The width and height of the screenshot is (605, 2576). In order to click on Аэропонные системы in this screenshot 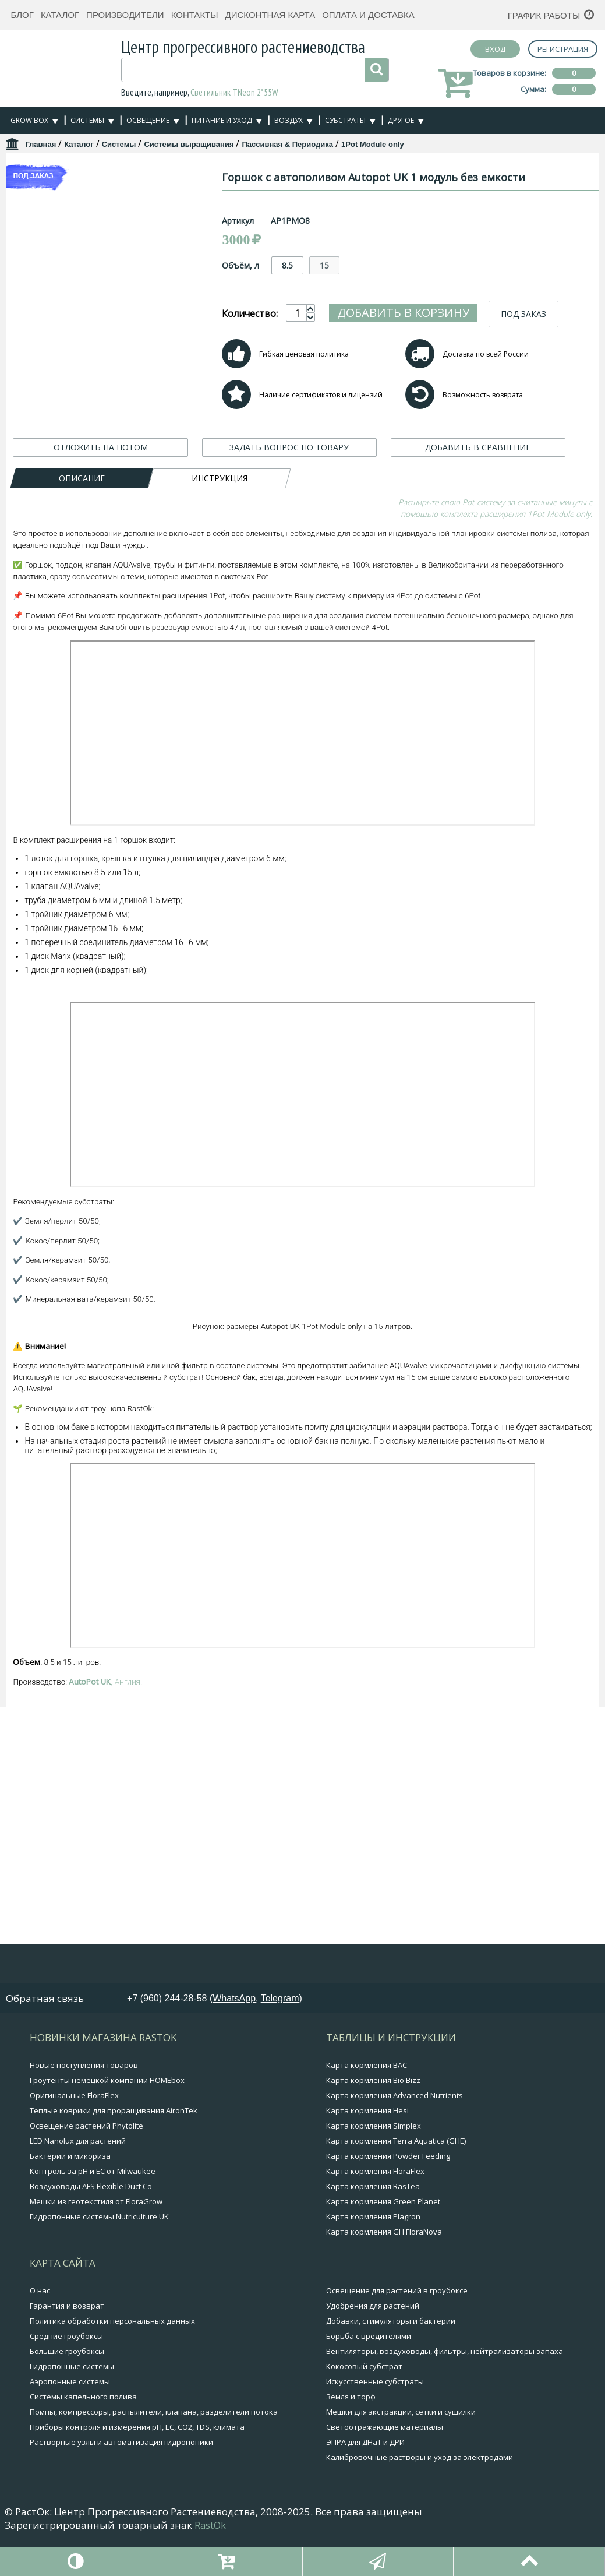, I will do `click(70, 2420)`.